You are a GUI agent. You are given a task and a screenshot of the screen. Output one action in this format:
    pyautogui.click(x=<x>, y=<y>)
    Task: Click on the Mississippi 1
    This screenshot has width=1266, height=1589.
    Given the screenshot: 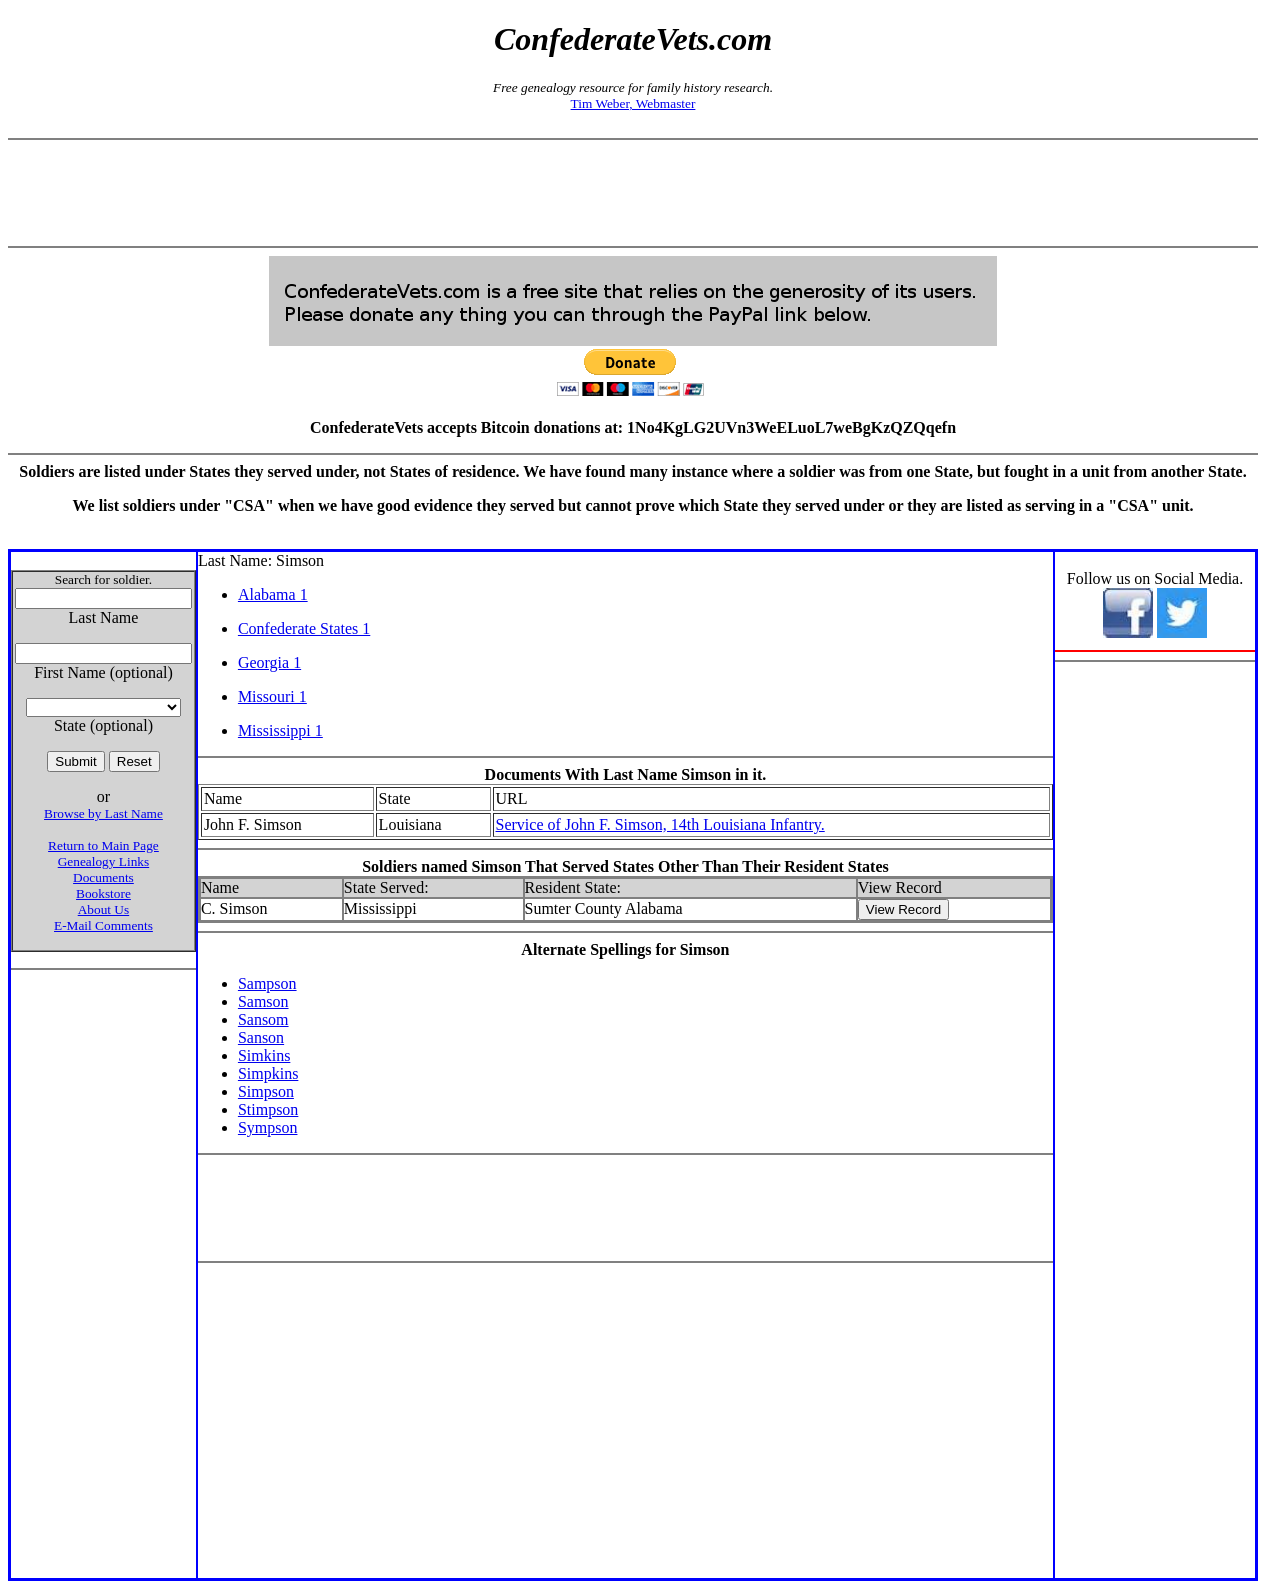 What is the action you would take?
    pyautogui.click(x=280, y=730)
    